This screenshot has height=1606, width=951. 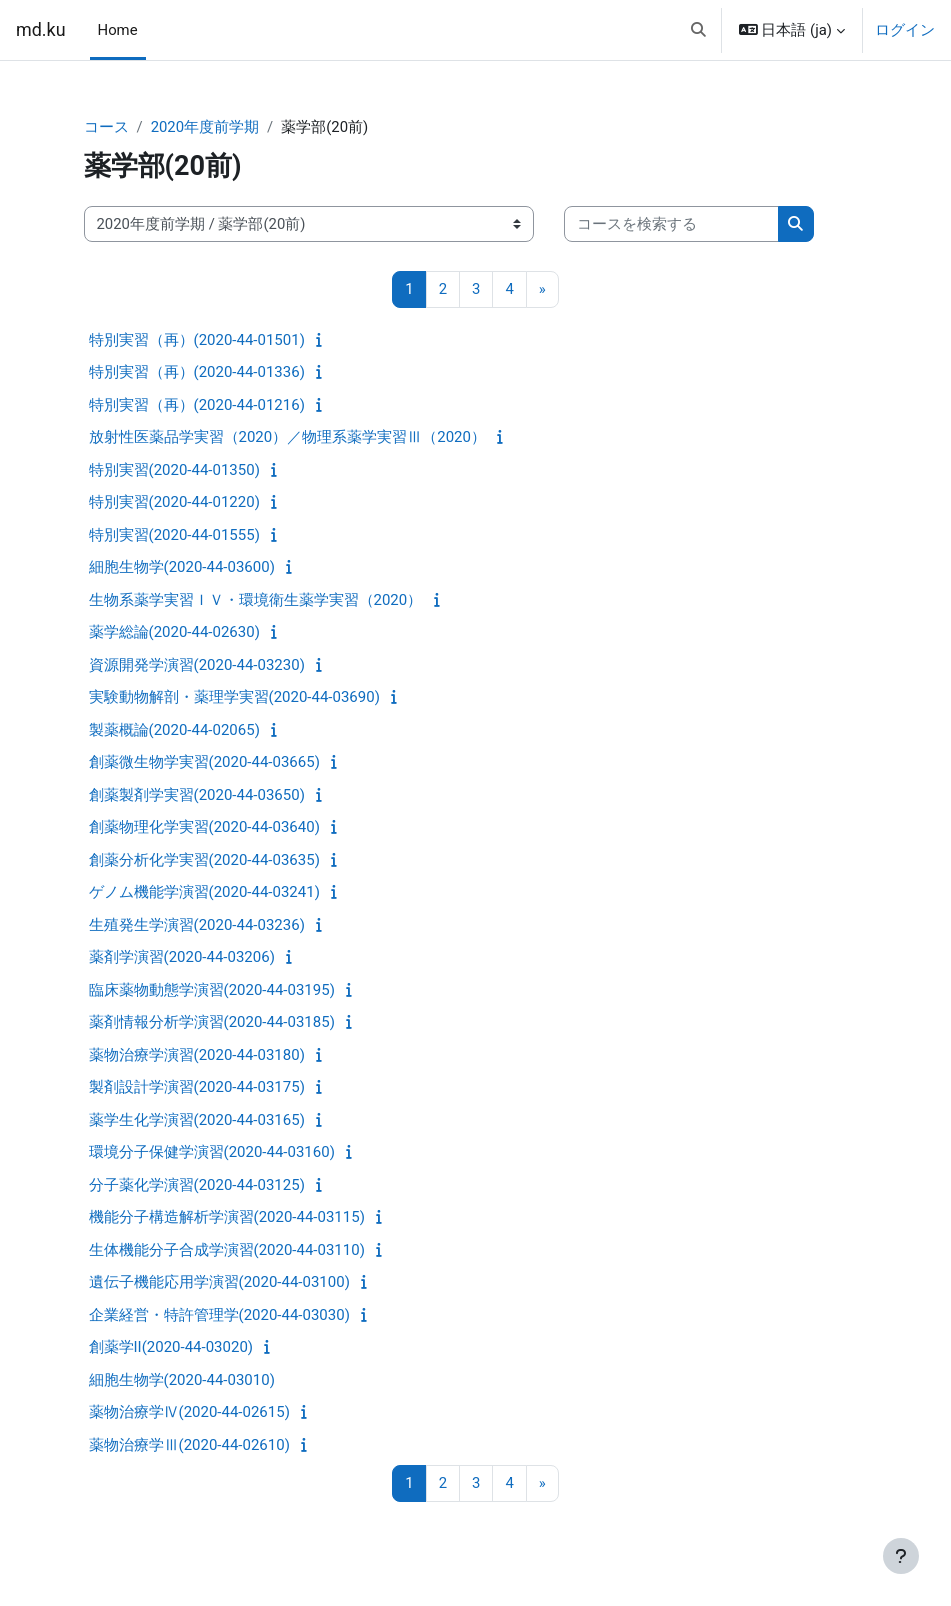 What do you see at coordinates (698, 30) in the screenshot?
I see `[button]` at bounding box center [698, 30].